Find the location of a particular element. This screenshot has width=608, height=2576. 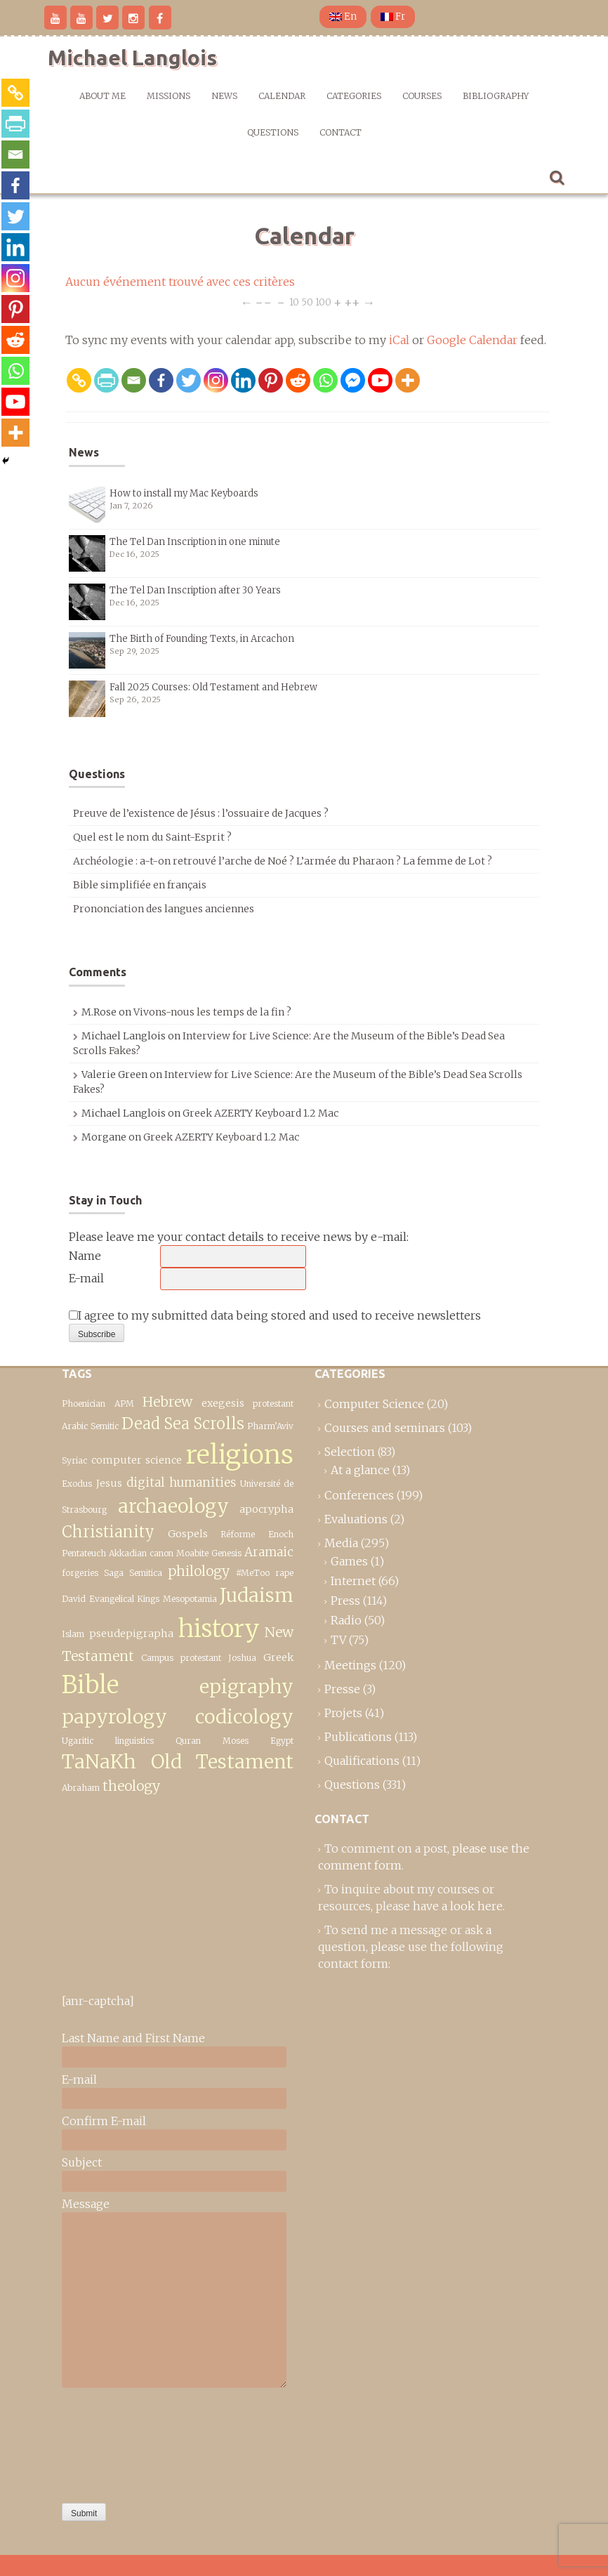

Quran is located at coordinates (188, 1740).